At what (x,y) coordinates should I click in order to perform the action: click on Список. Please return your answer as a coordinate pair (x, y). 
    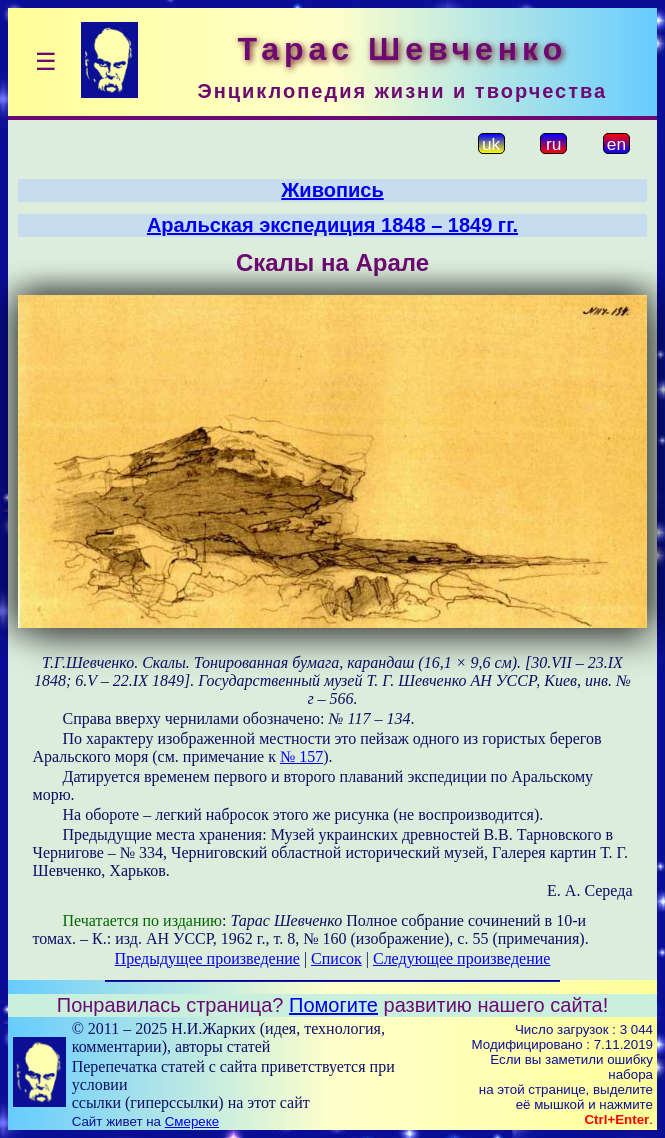
    Looking at the image, I should click on (336, 958).